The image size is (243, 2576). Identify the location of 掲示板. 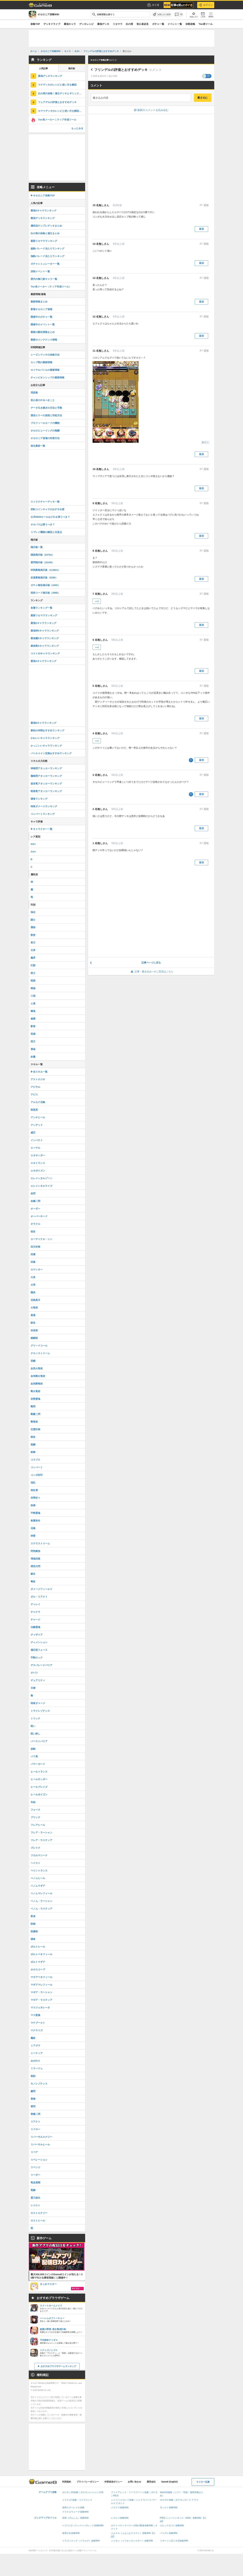
(71, 68).